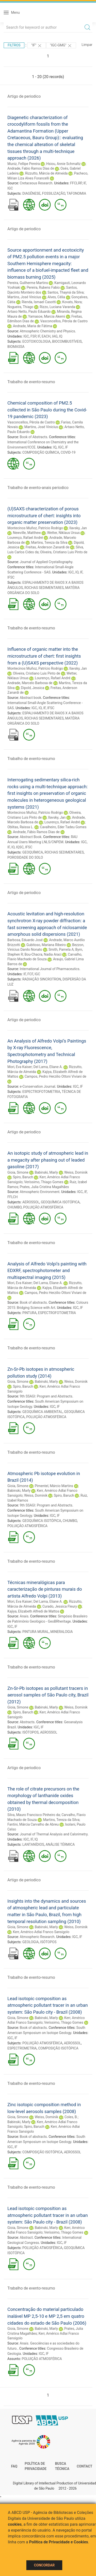 The width and height of the screenshot is (96, 2576). What do you see at coordinates (72, 302) in the screenshot?
I see `Kovats, Nora` at bounding box center [72, 302].